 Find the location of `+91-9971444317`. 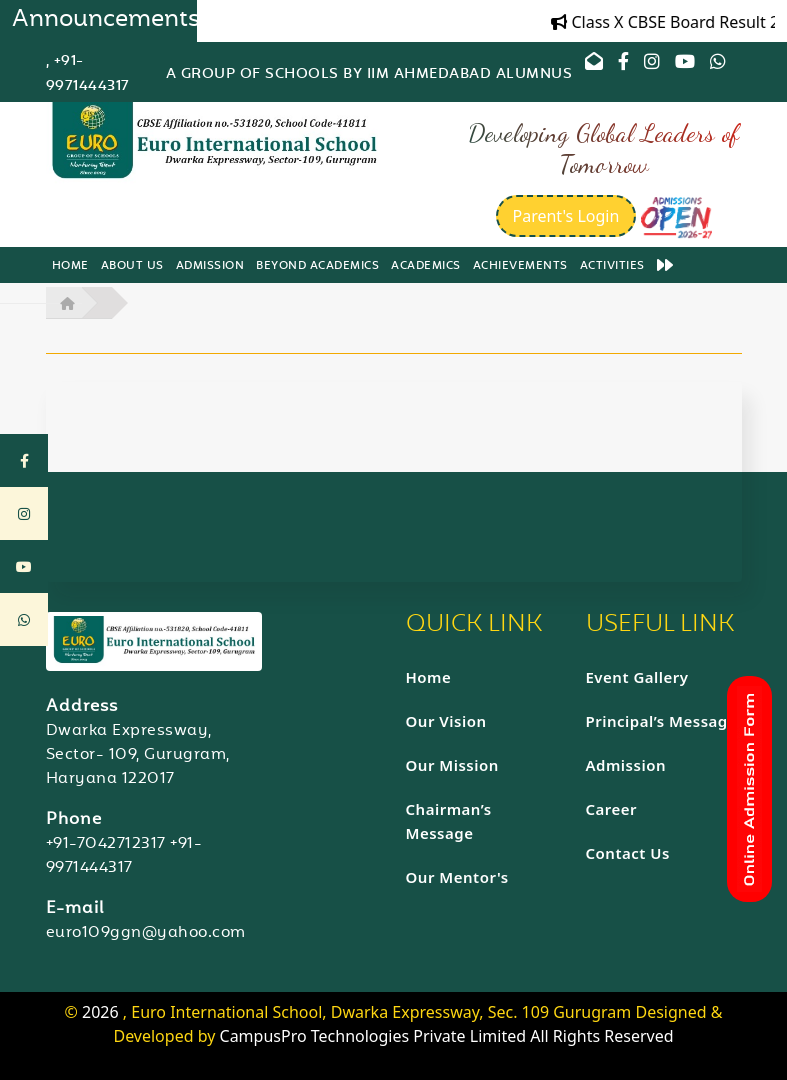

+91-9971444317 is located at coordinates (124, 856).